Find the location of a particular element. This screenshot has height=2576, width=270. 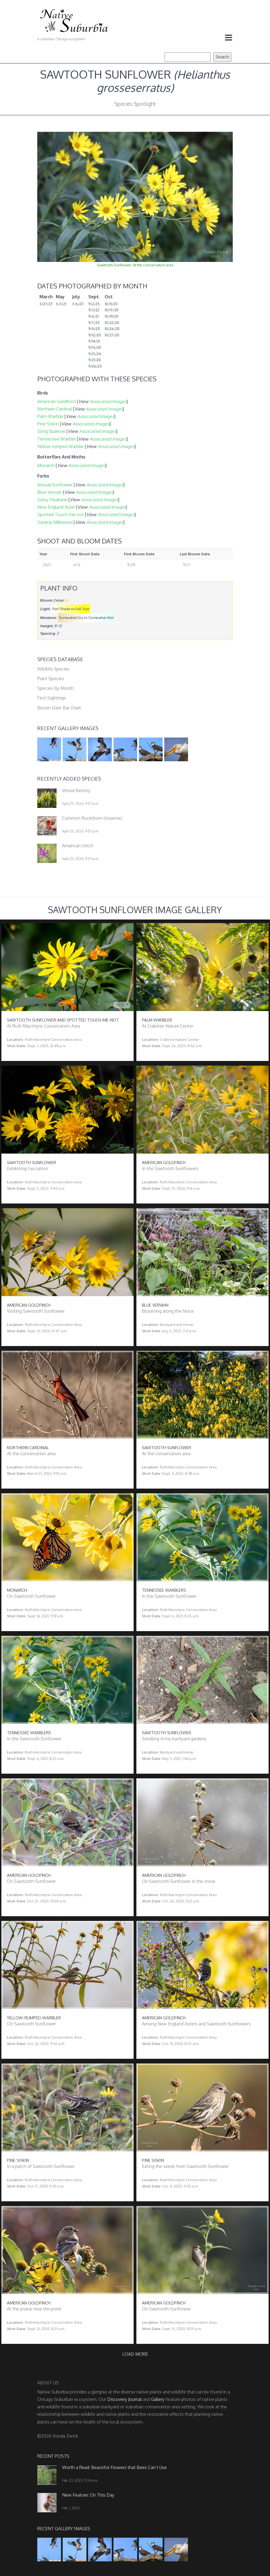

Pine Siskin is located at coordinates (48, 424).